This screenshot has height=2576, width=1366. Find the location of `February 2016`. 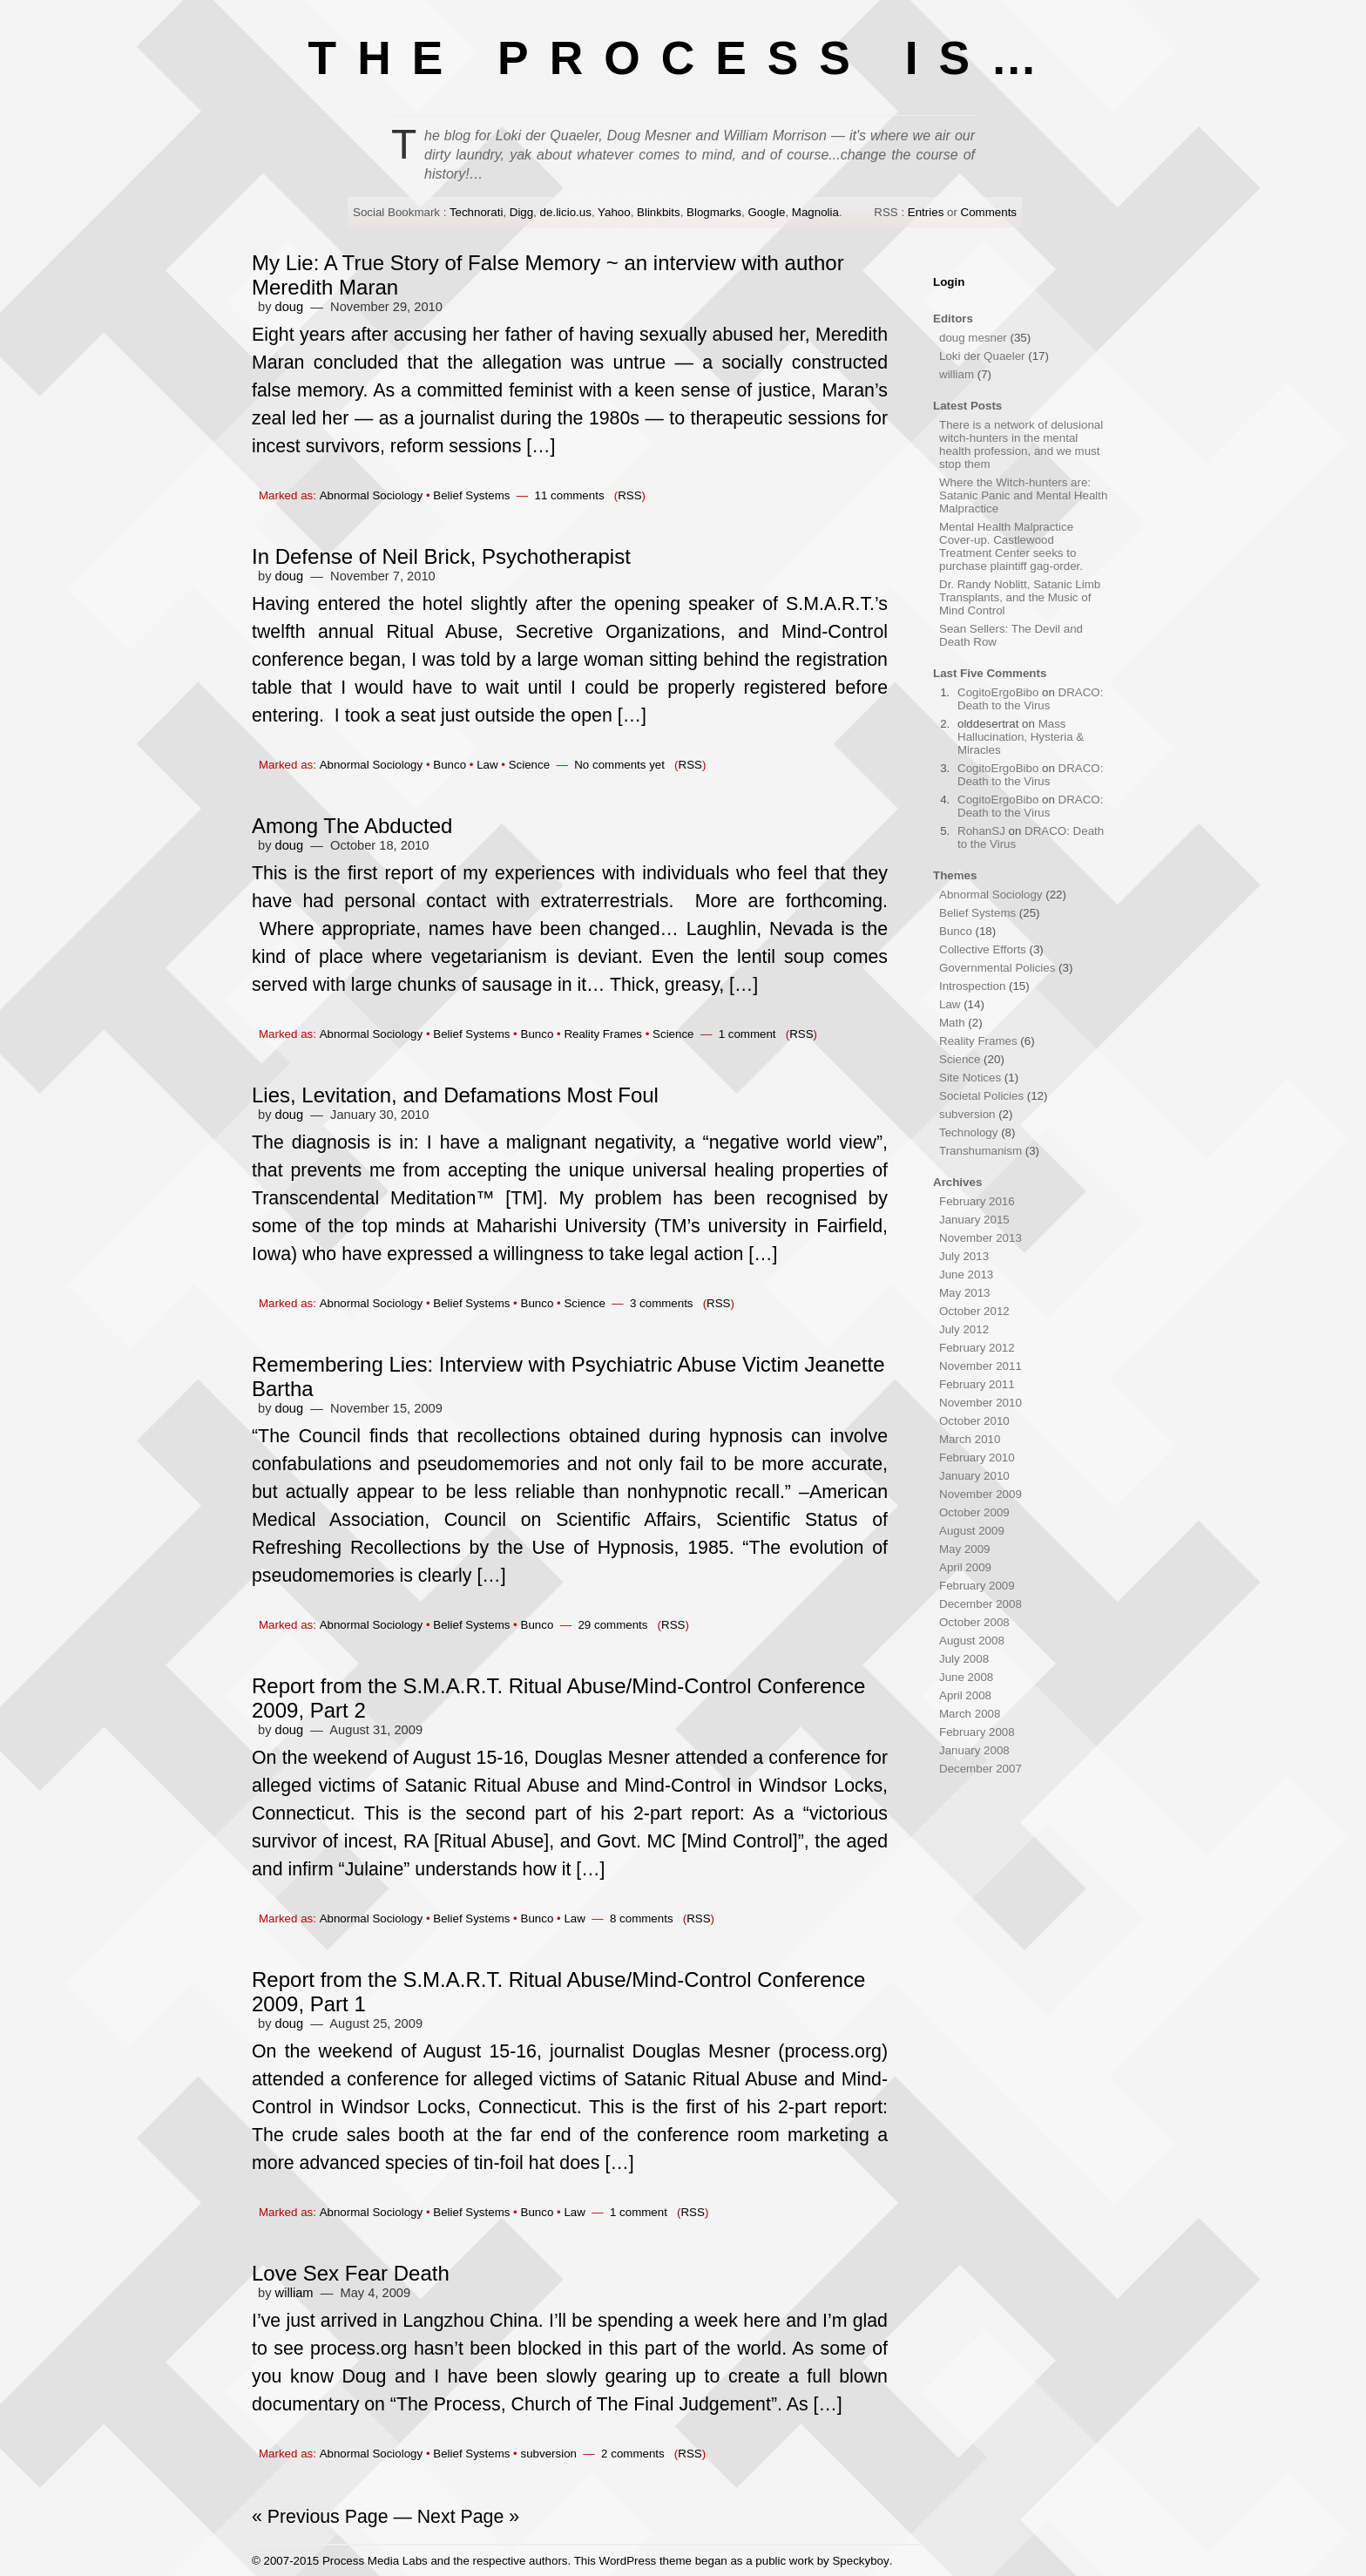

February 2016 is located at coordinates (977, 1201).